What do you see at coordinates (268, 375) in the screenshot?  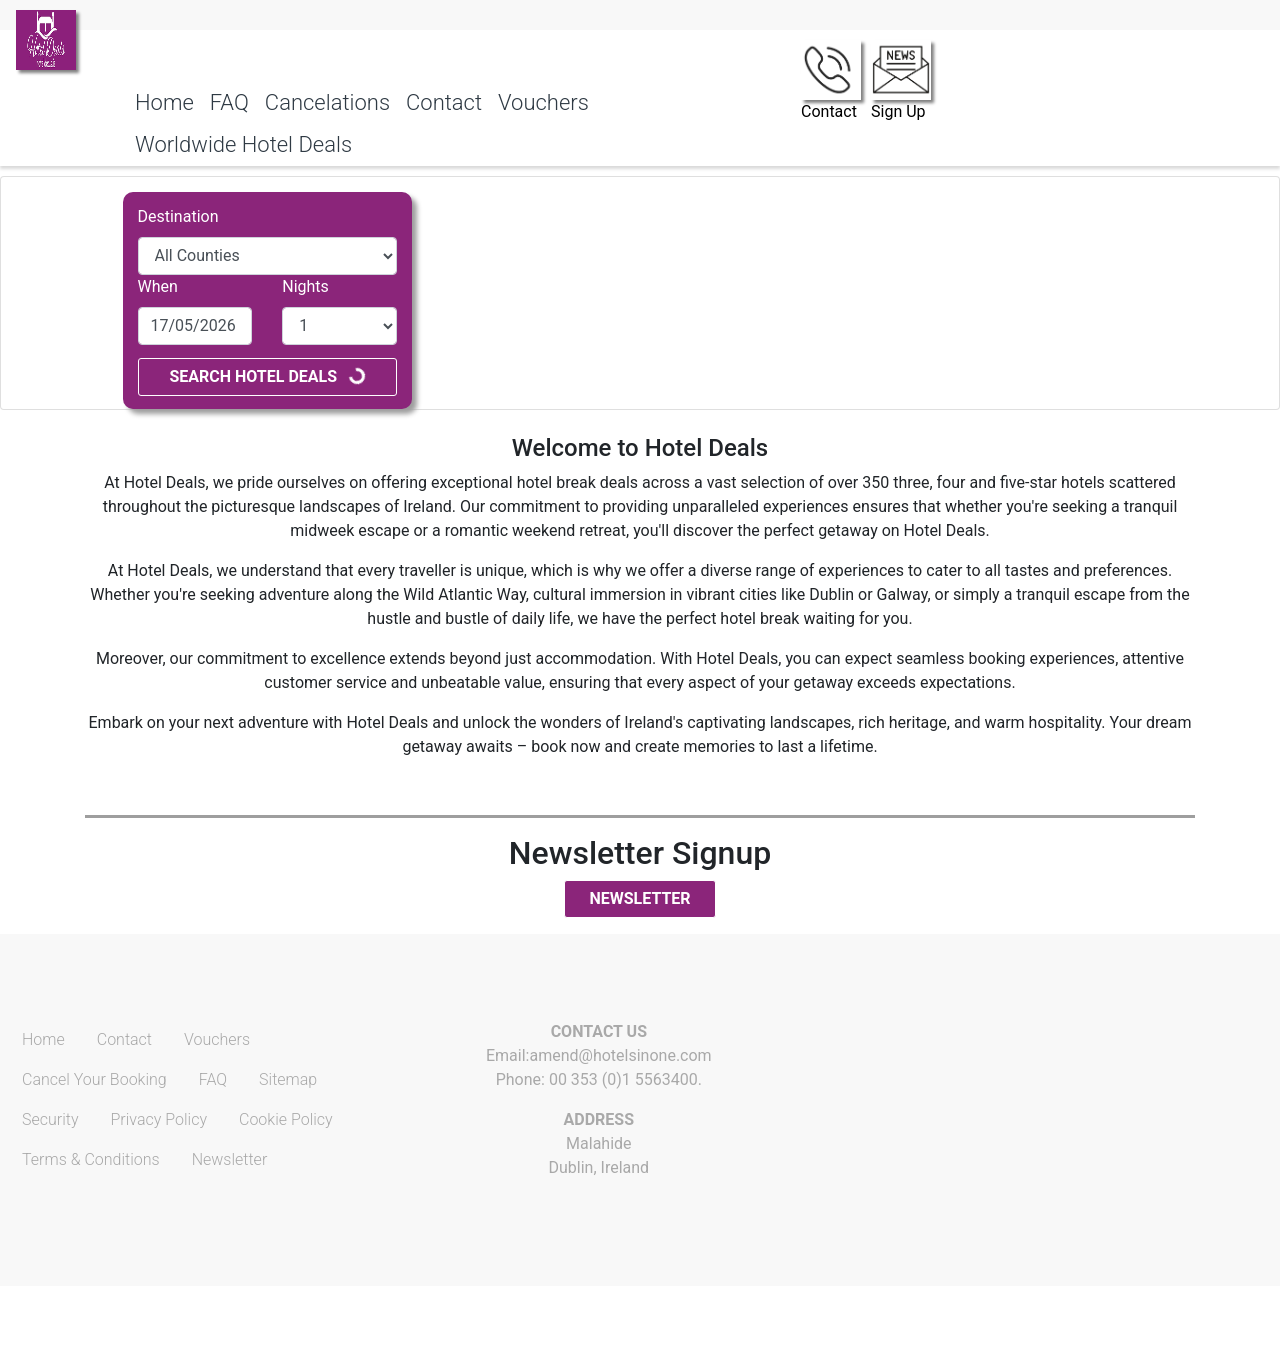 I see `Search Hotel Deals` at bounding box center [268, 375].